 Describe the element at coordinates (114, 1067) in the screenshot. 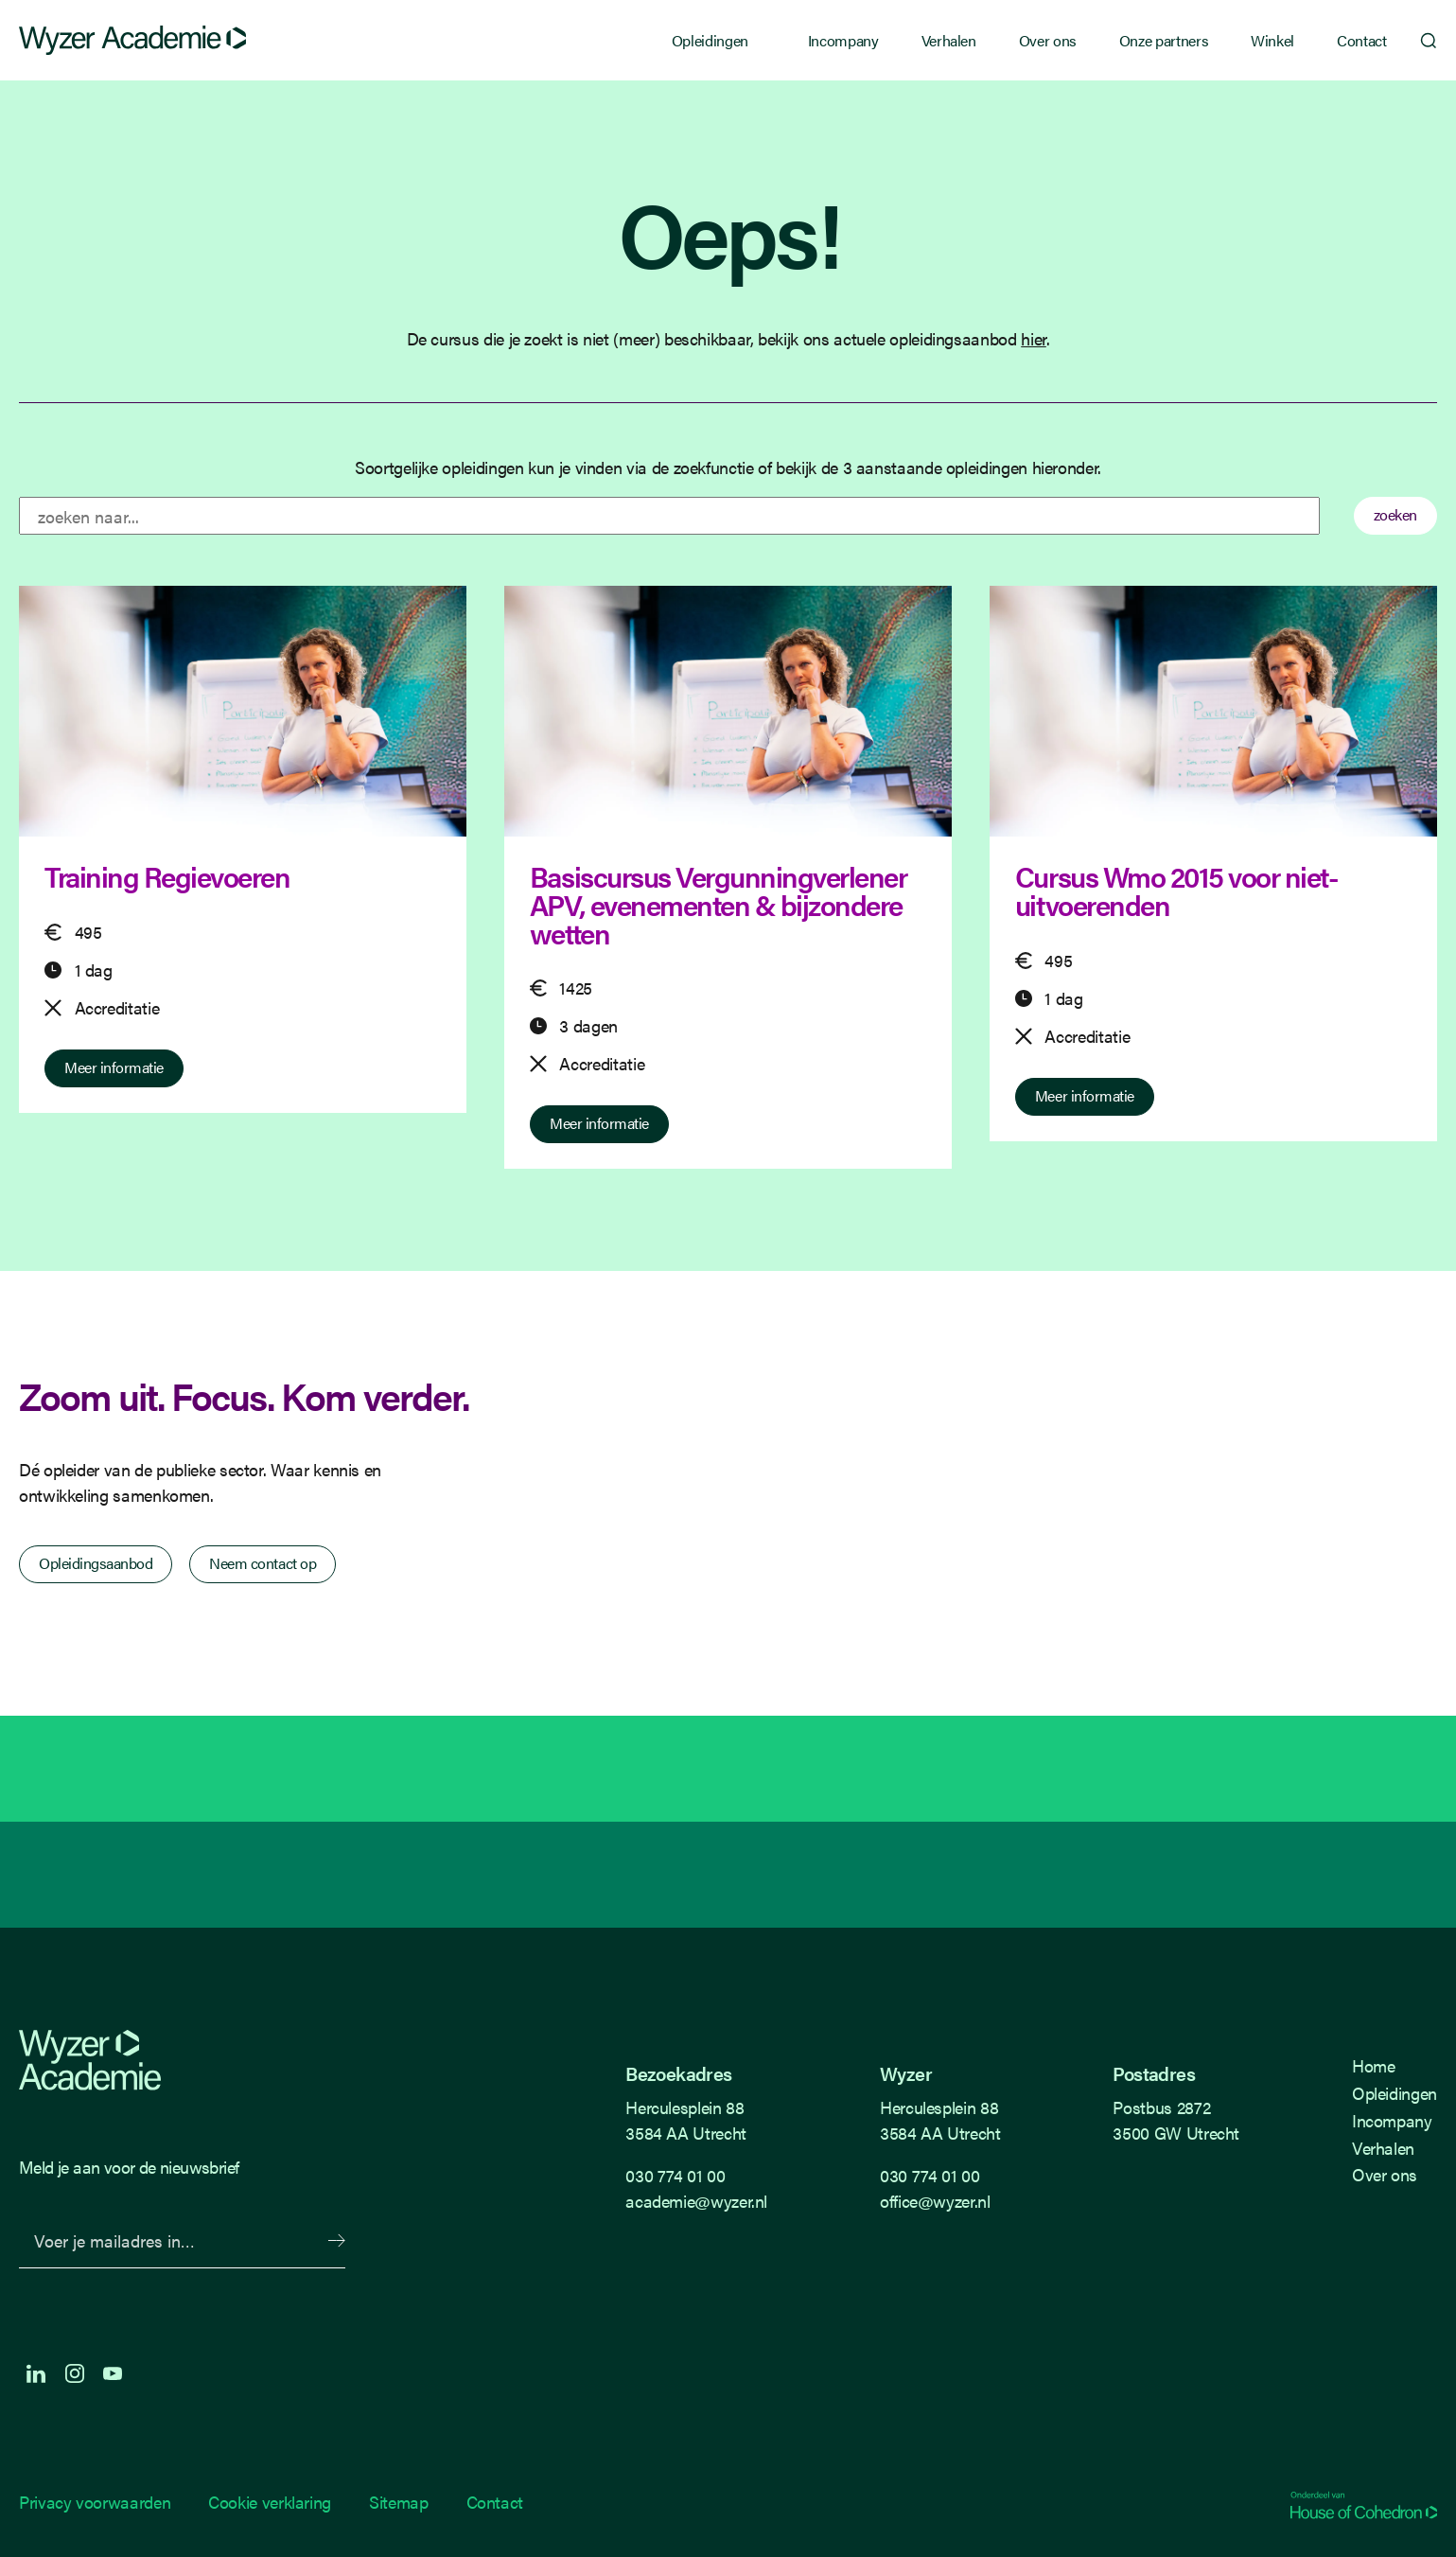

I see `Meer informatie [Meer informatie over Training Regievoeren]` at that location.